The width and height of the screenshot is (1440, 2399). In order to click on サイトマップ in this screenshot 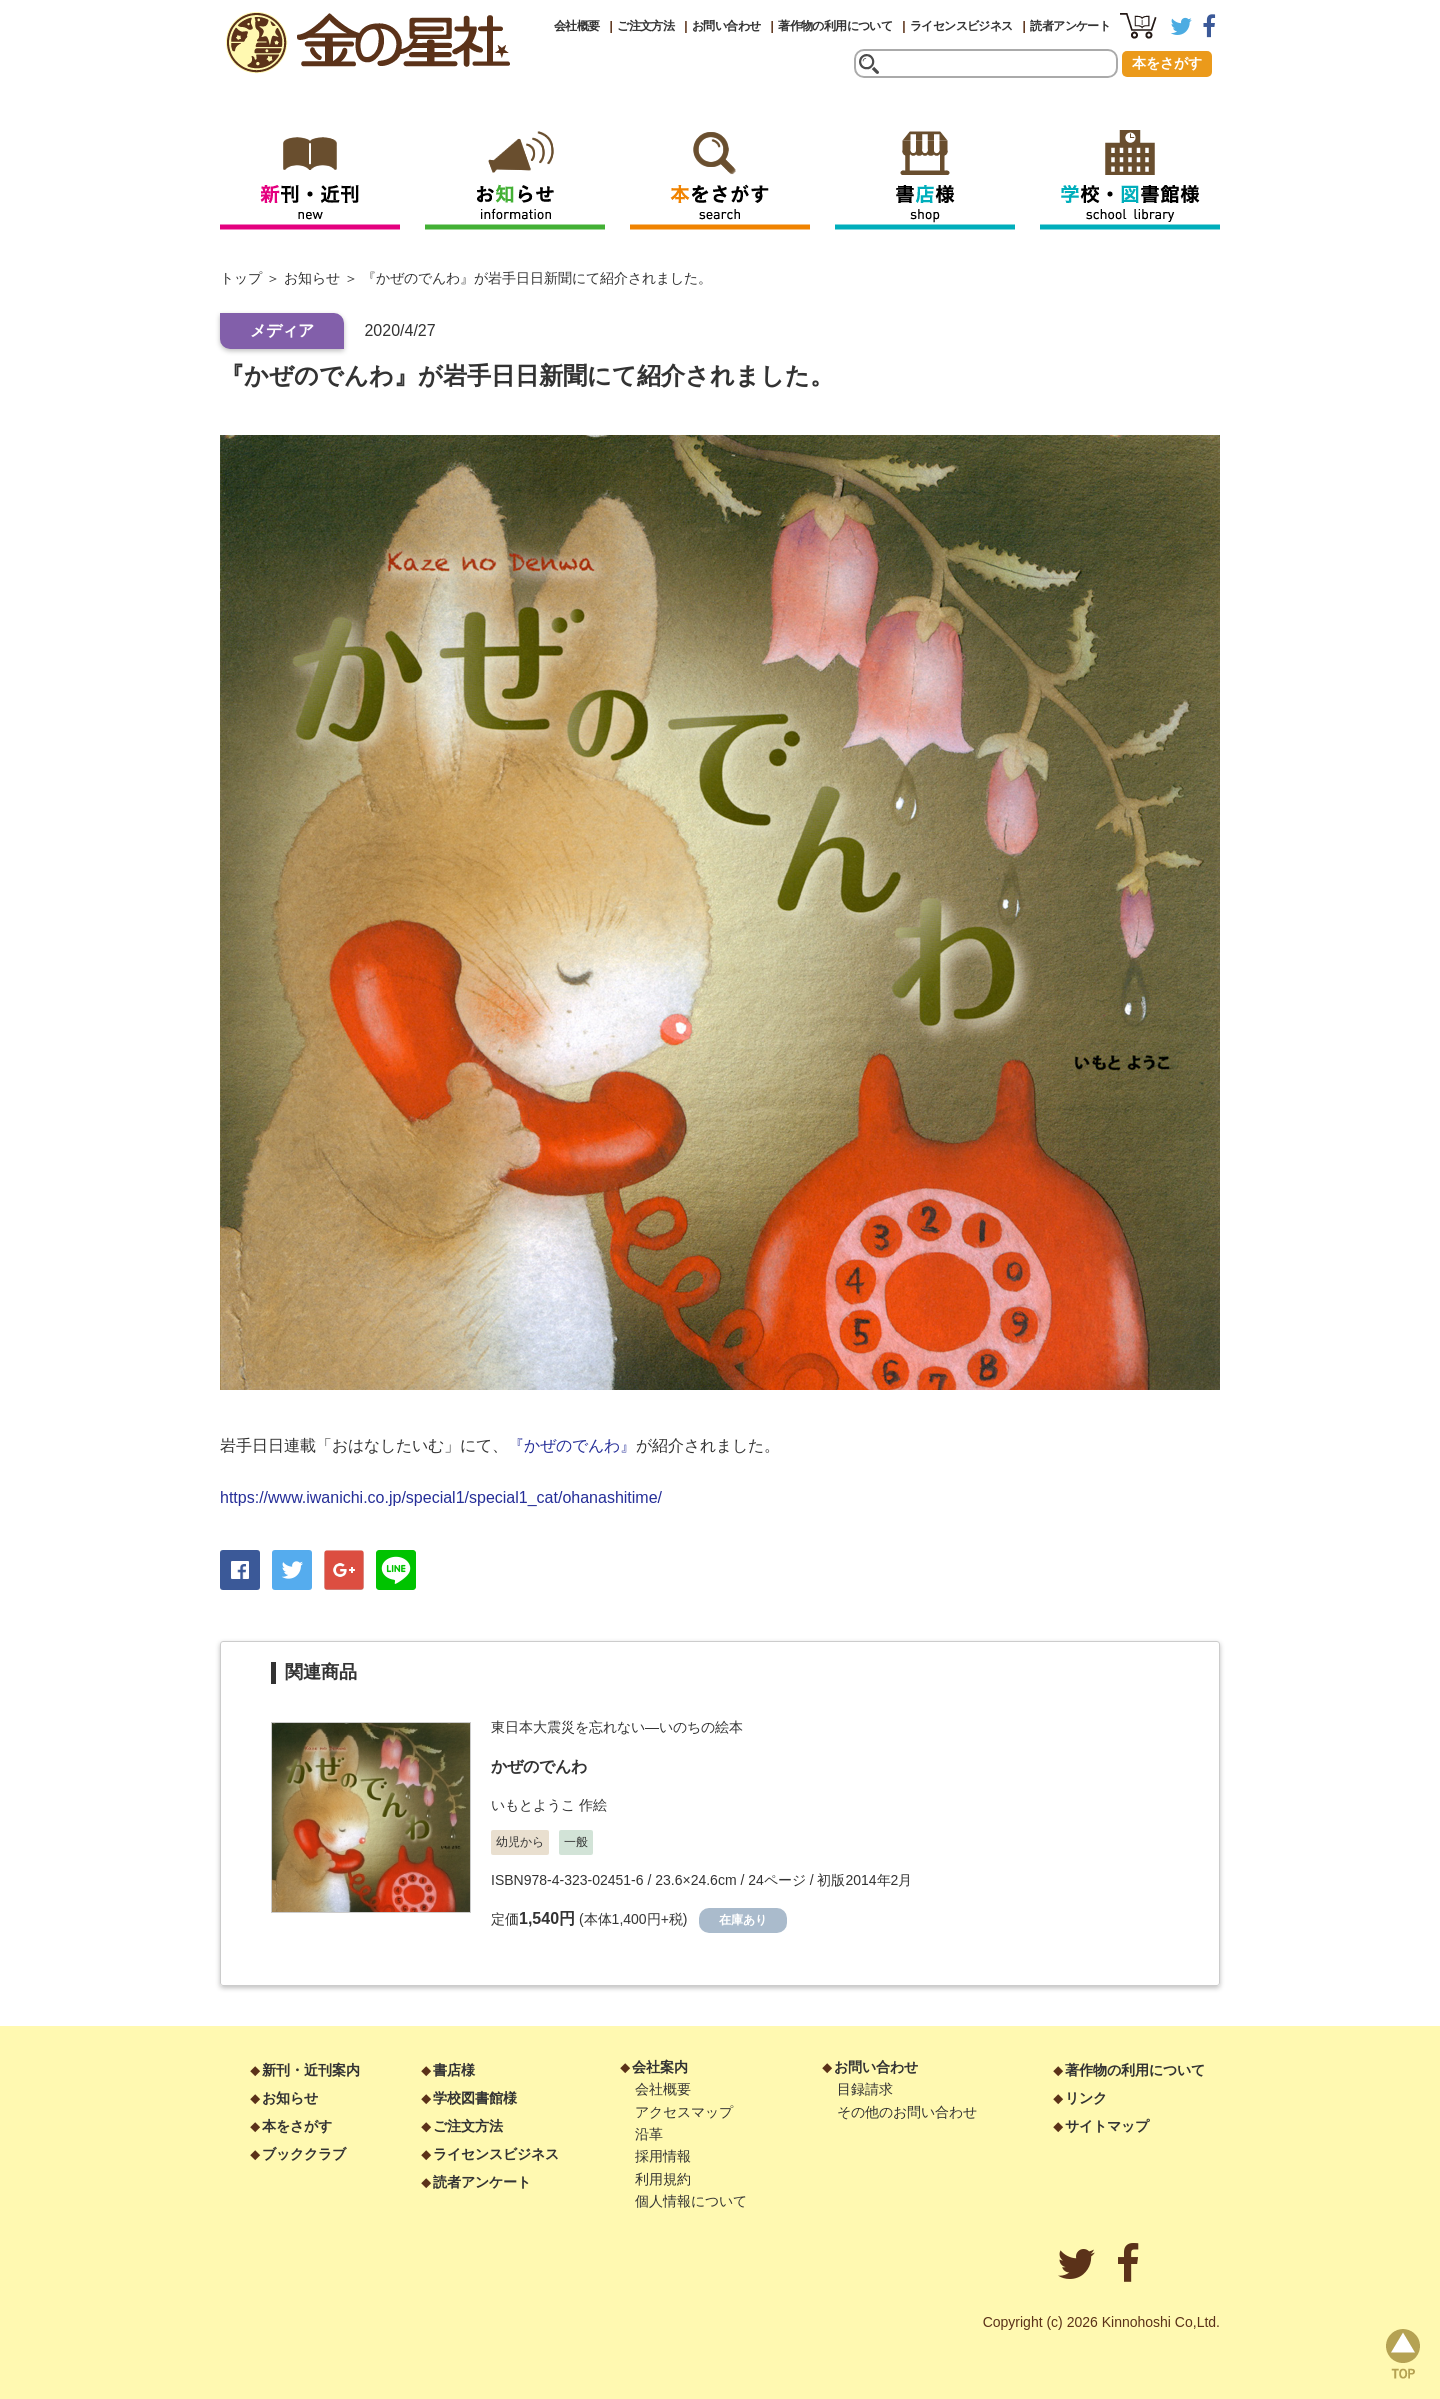, I will do `click(1107, 2126)`.